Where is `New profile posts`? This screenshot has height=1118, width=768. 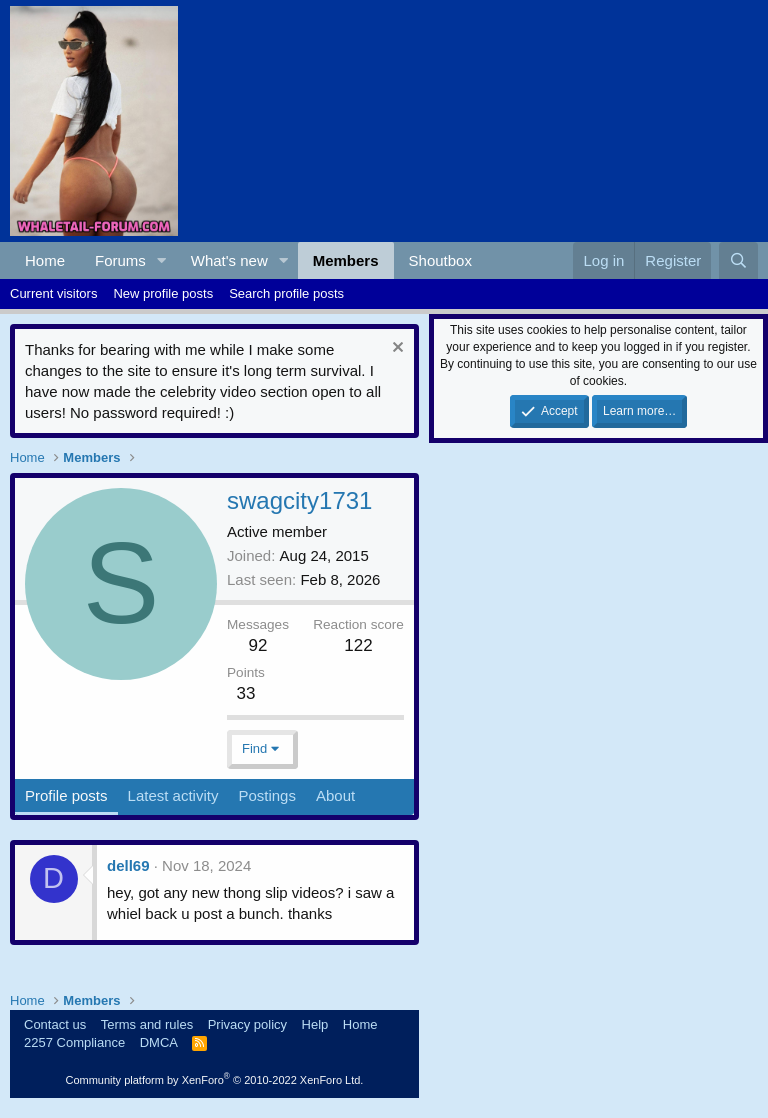
New profile posts is located at coordinates (163, 293).